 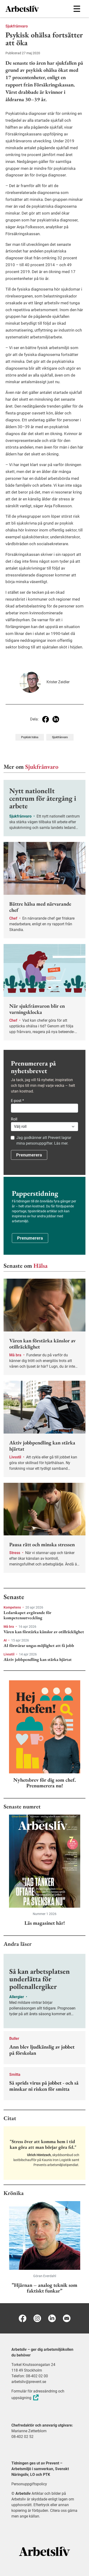 I want to click on Ledarskapet avgörande för kompetensutveckling, so click(x=27, y=1615).